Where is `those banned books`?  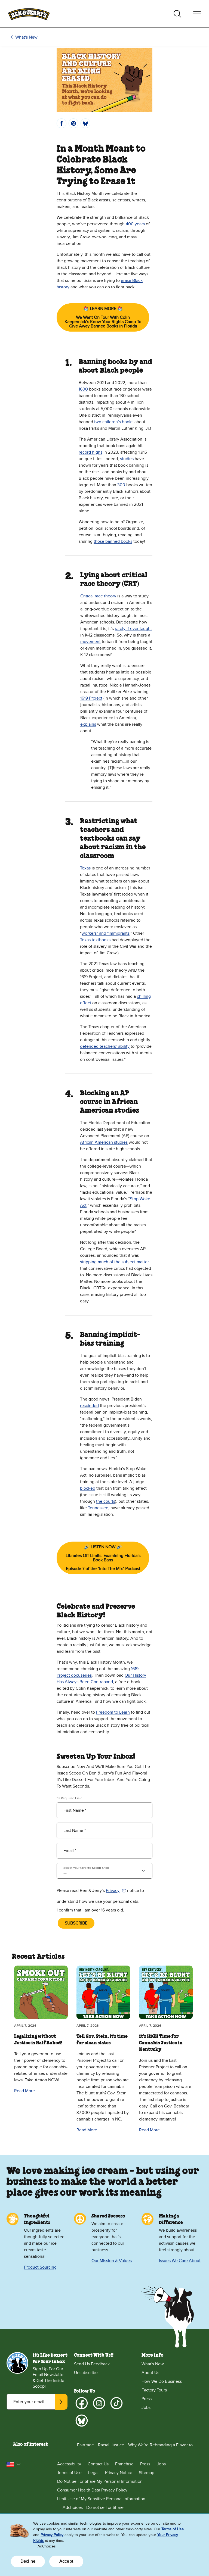 those banned books is located at coordinates (113, 541).